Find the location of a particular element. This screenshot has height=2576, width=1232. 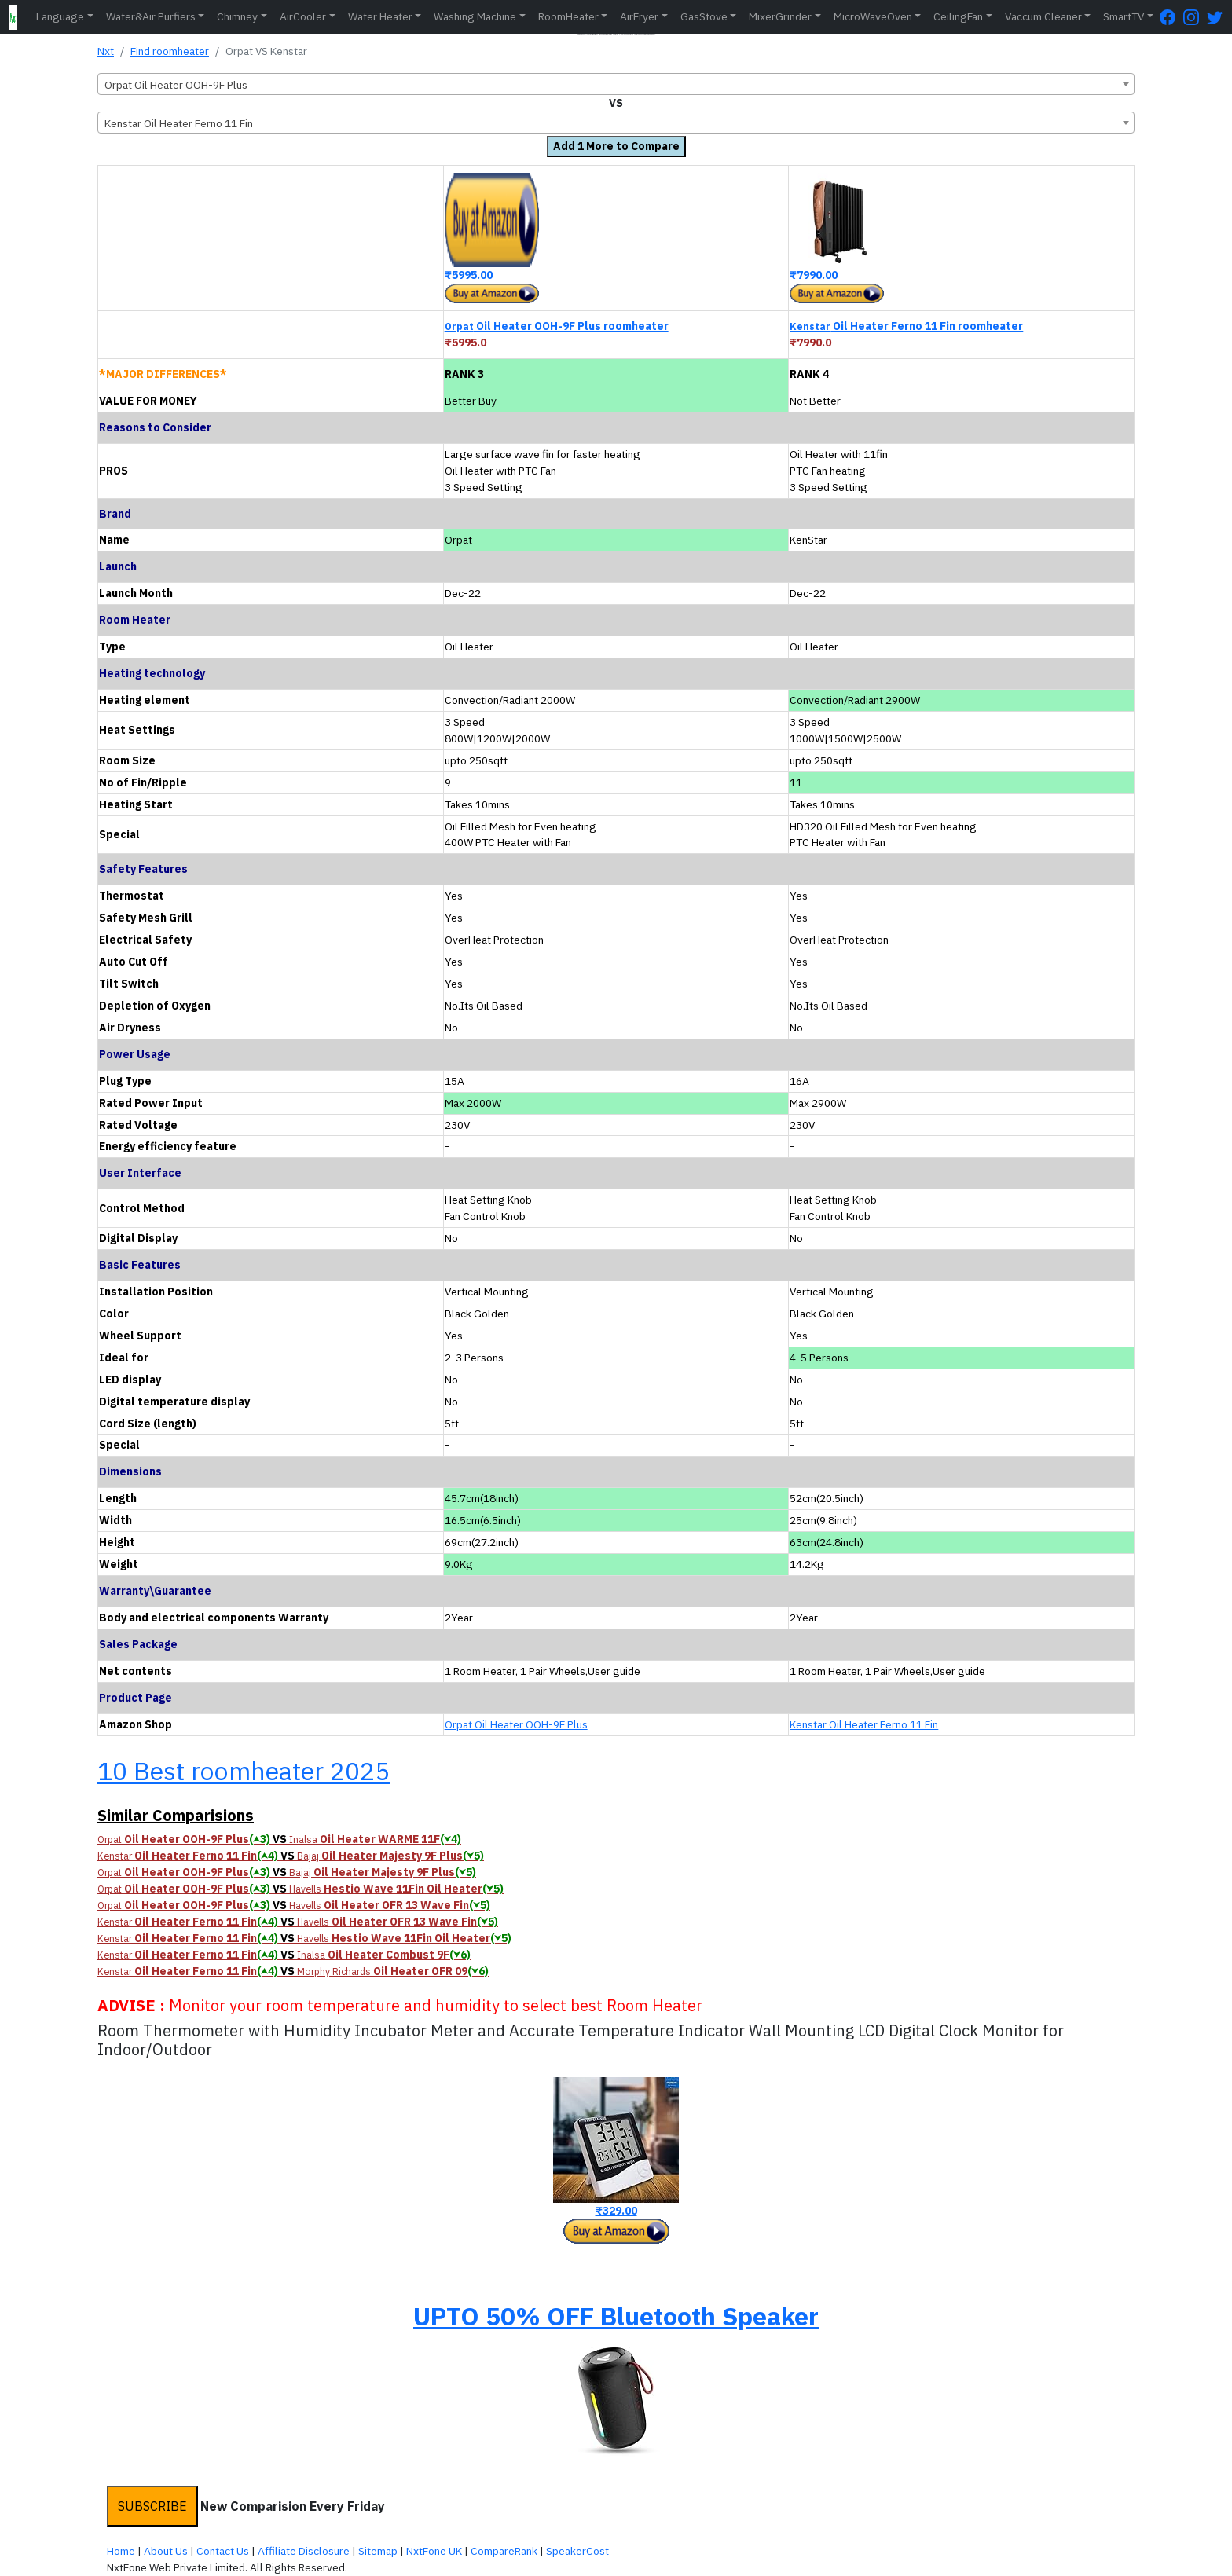

Orpat Oil Heater OOH-9F Plus [textbox] is located at coordinates (176, 85).